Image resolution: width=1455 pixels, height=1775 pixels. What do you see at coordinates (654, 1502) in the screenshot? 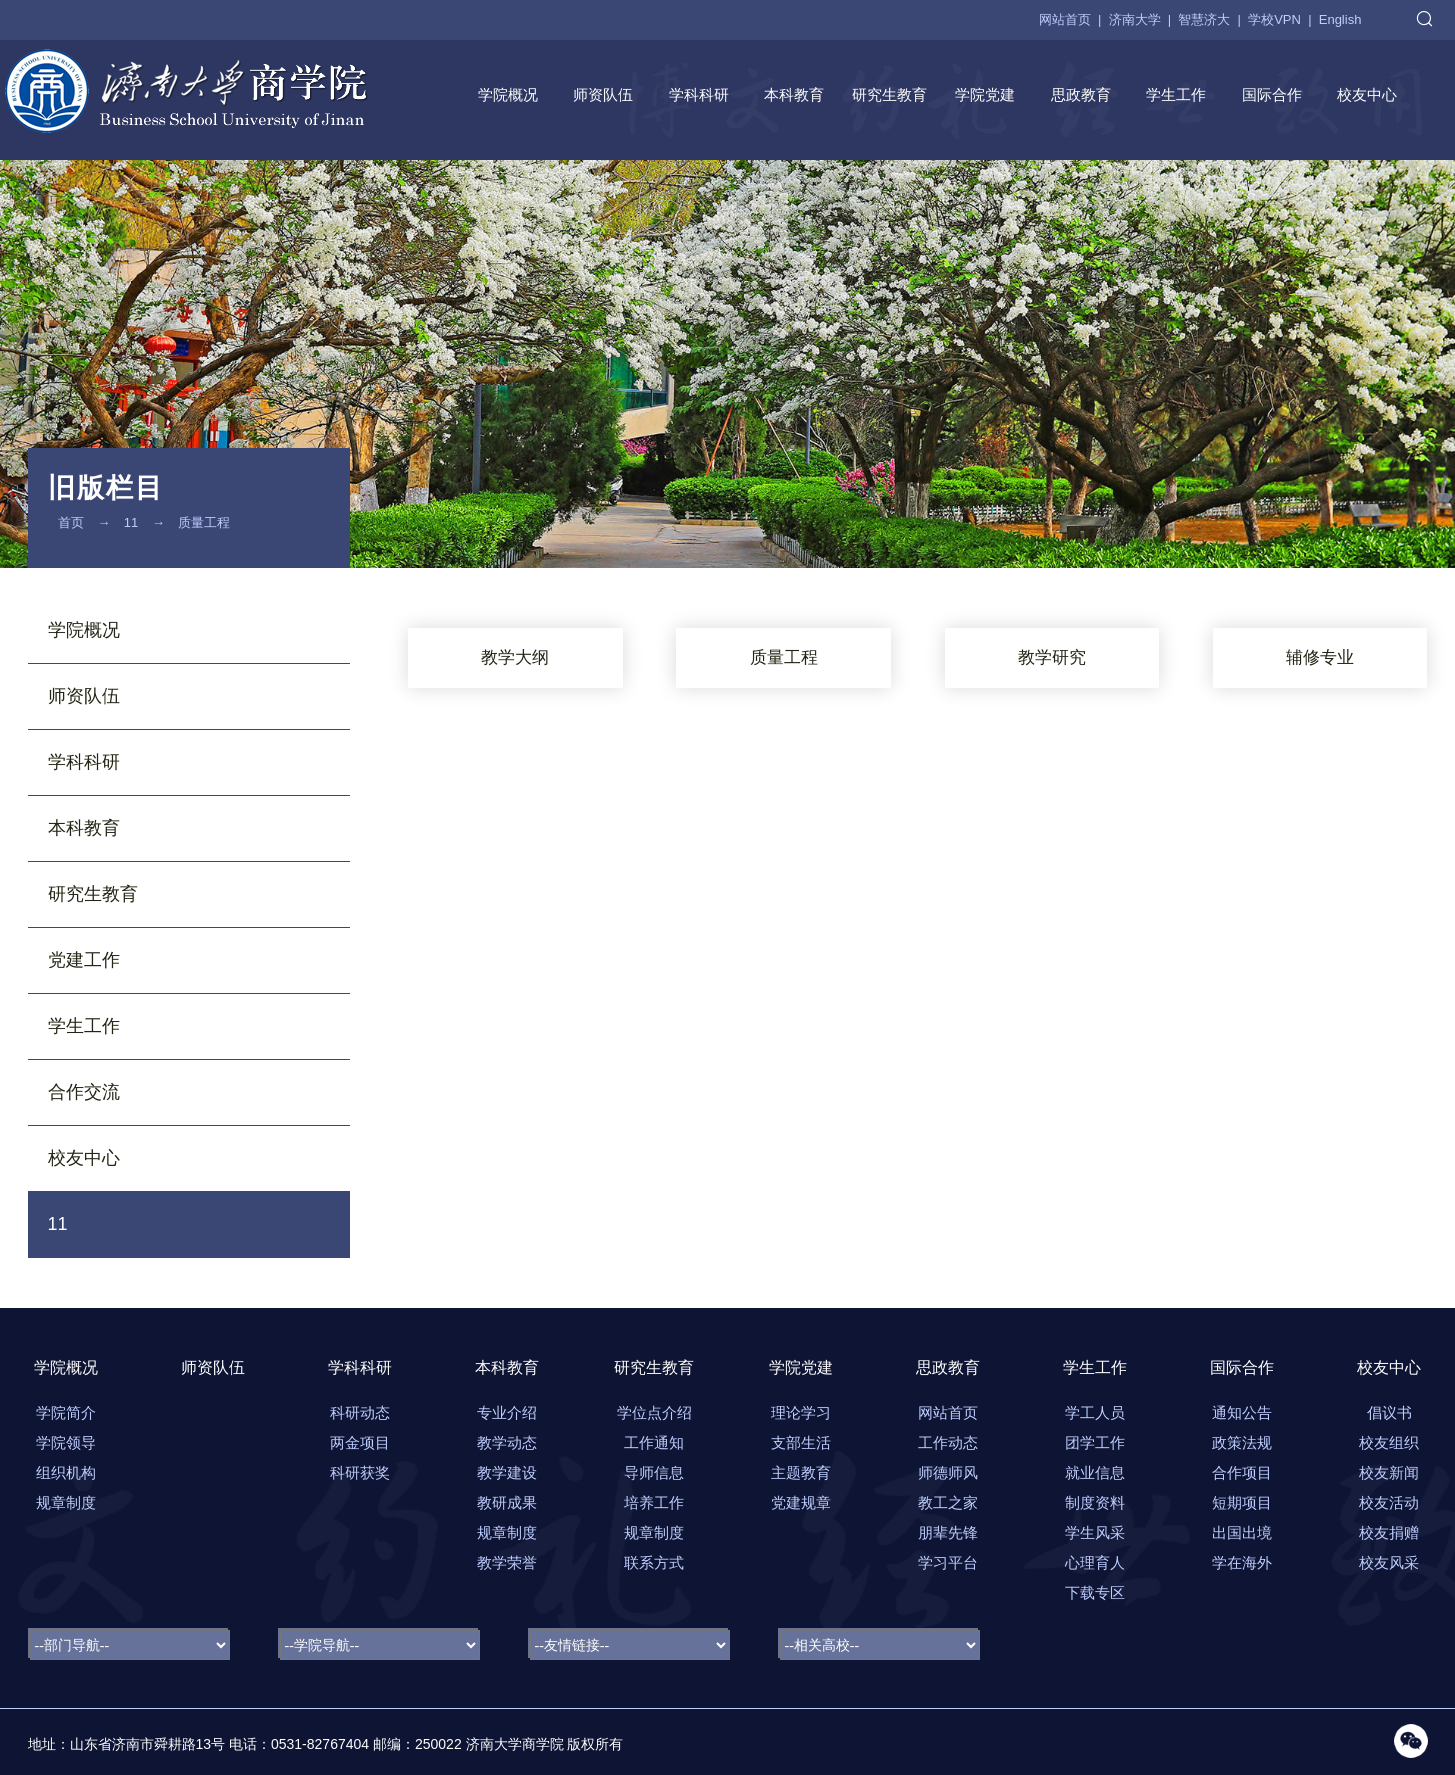
I see `培养工作` at bounding box center [654, 1502].